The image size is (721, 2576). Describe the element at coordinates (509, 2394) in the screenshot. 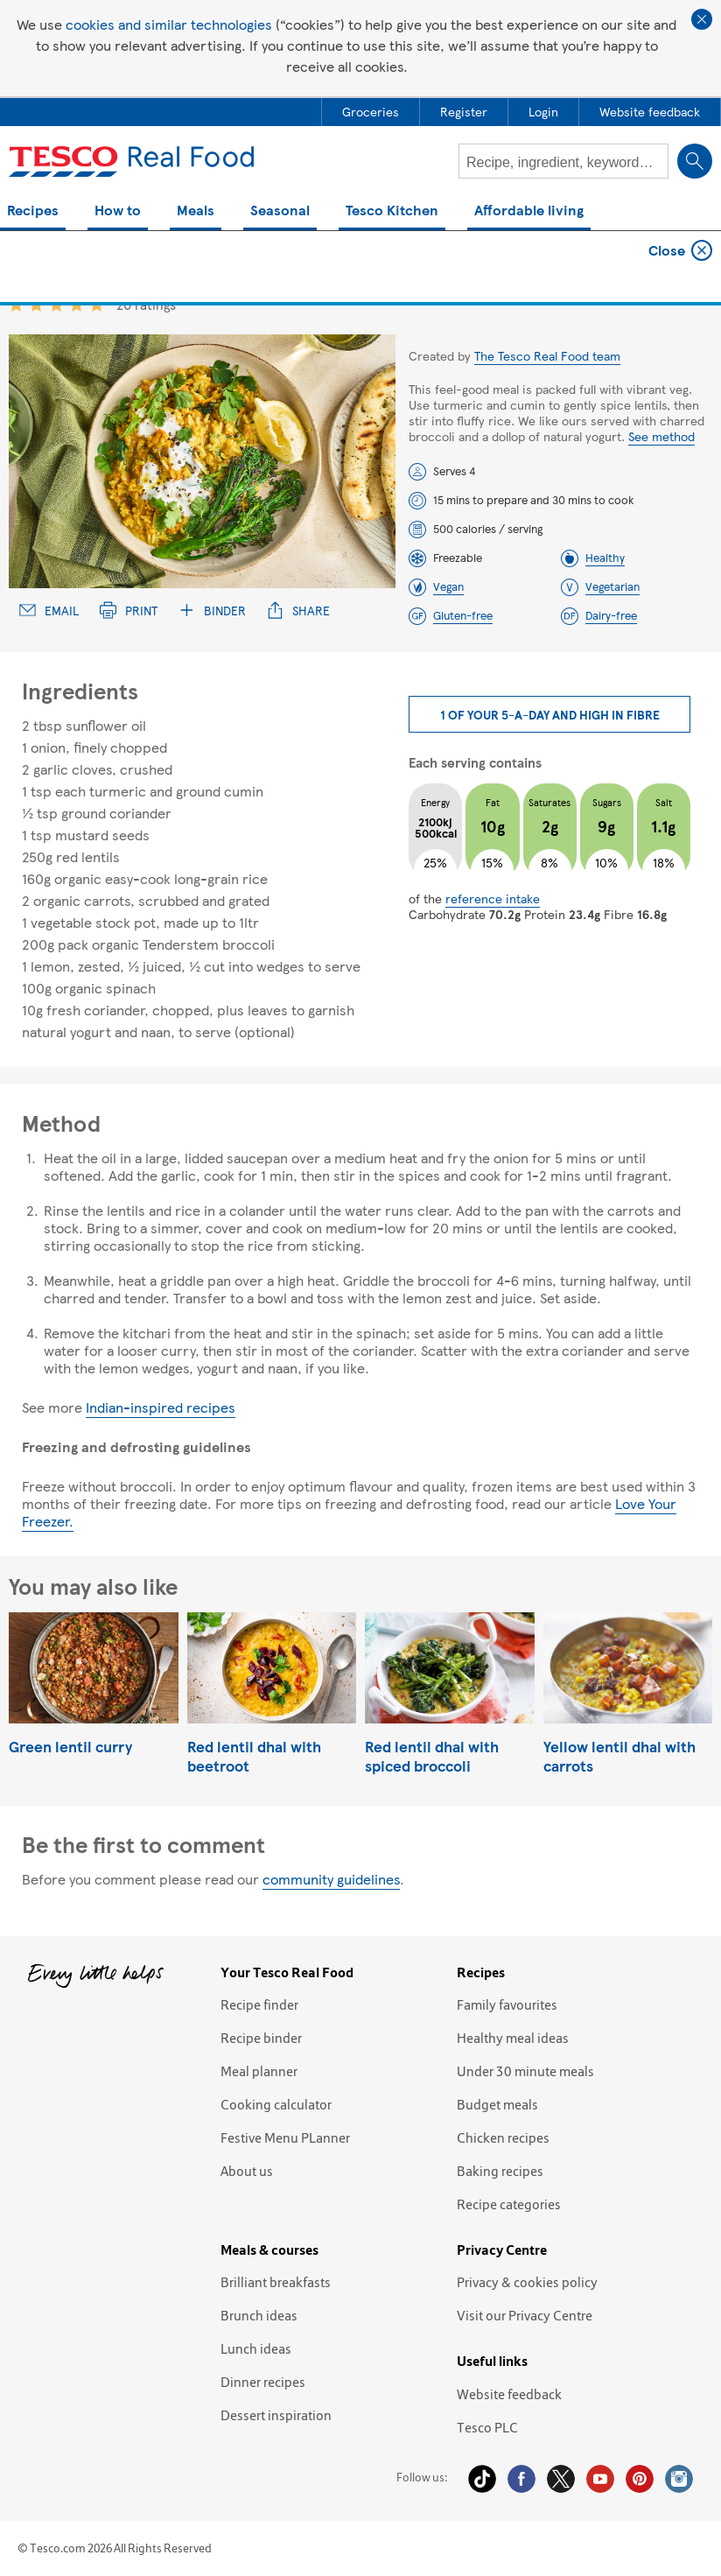

I see `Website feedback` at that location.